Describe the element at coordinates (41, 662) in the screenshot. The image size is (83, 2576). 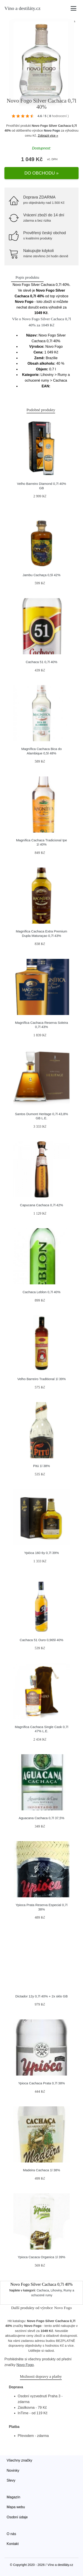
I see `Cachaca 51 0,7l 40%` at that location.